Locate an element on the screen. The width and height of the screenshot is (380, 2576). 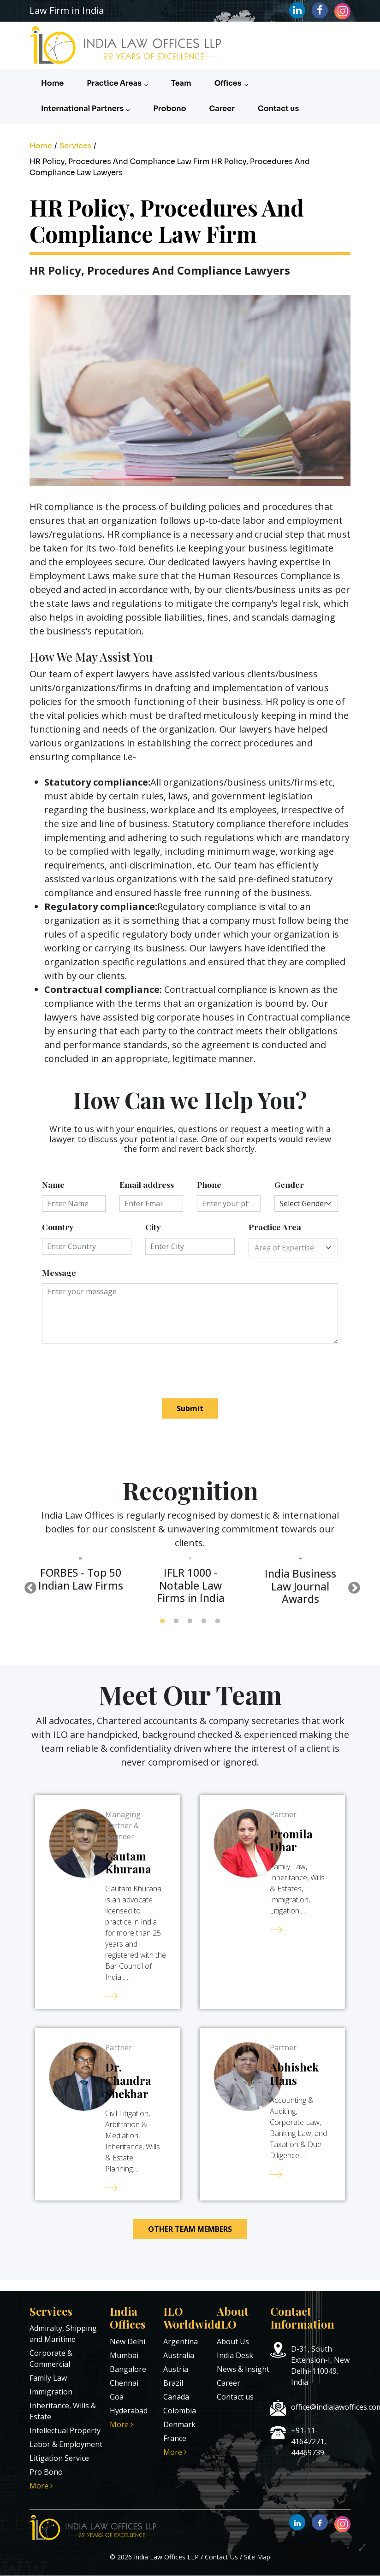
Inheritance, Wills & Estate is located at coordinates (63, 2411).